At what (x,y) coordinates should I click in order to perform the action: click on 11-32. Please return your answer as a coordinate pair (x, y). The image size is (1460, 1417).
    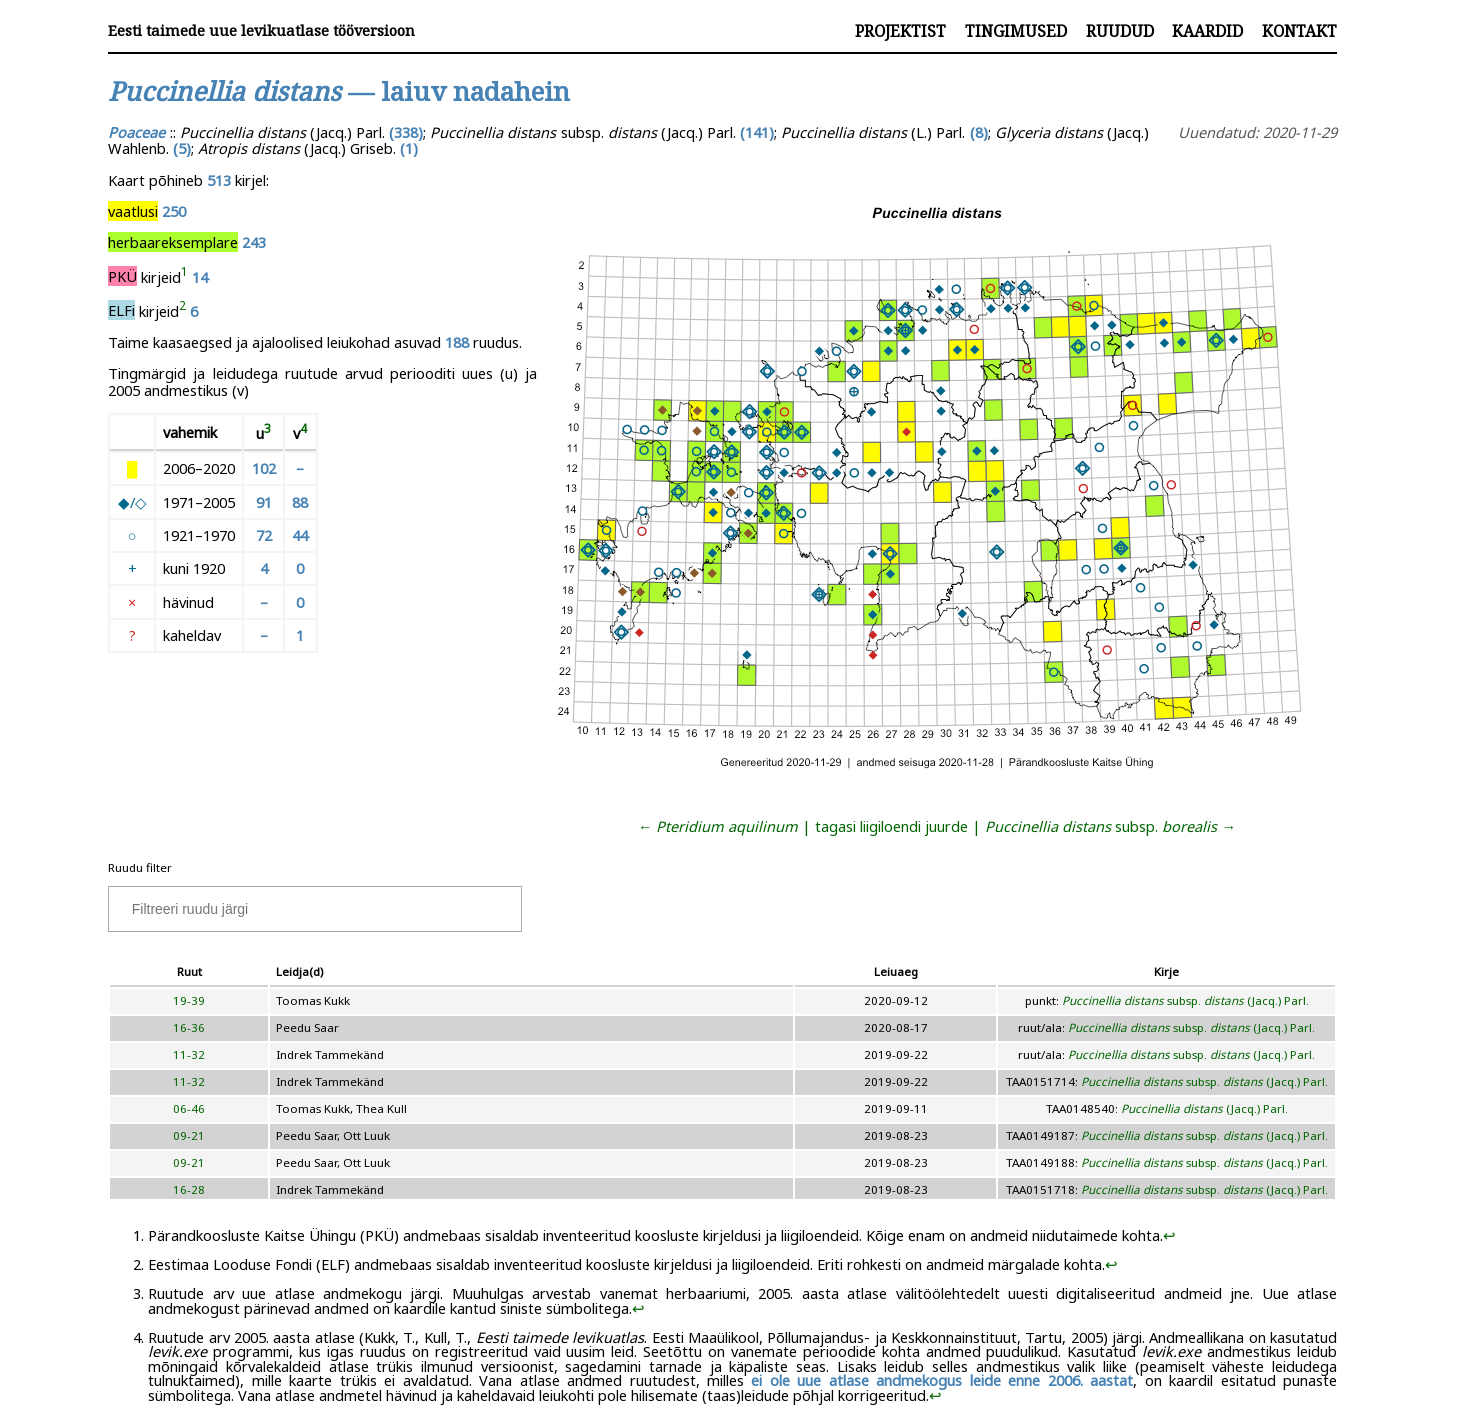
    Looking at the image, I should click on (189, 1054).